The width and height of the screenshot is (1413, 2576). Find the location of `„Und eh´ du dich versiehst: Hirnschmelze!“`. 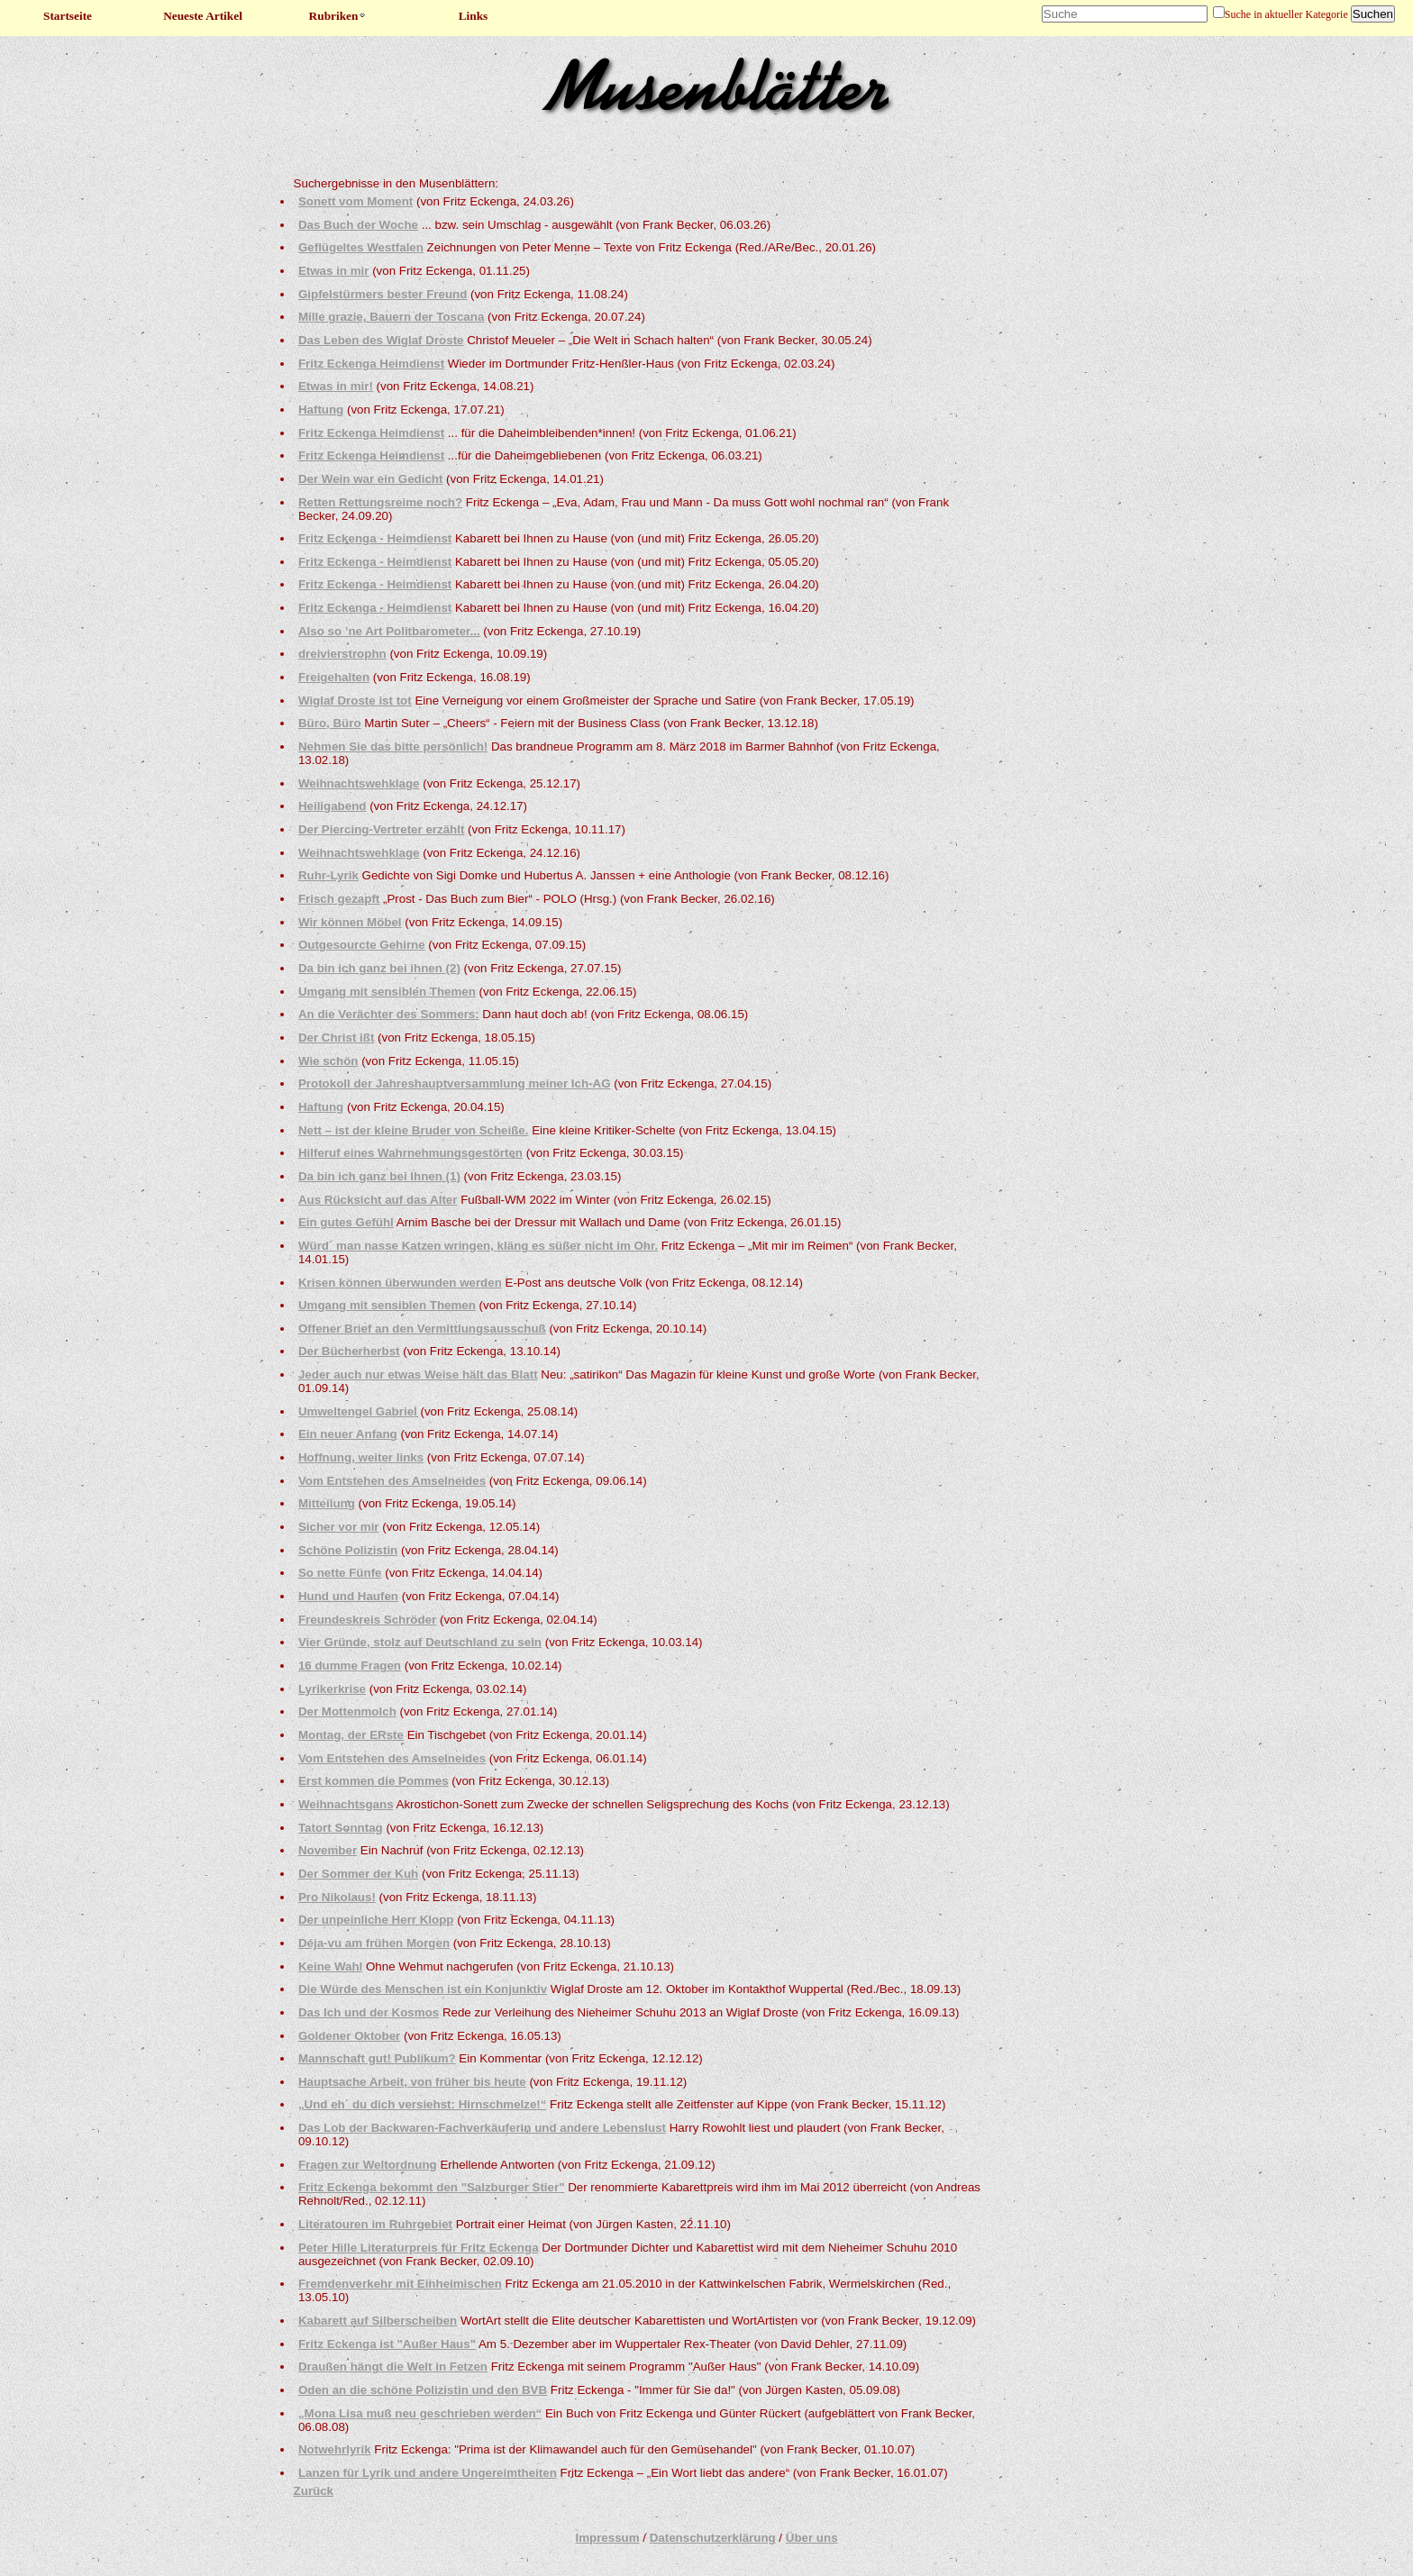

„Und eh´ du dich versiehst: Hirnschmelze!“ is located at coordinates (422, 2104).